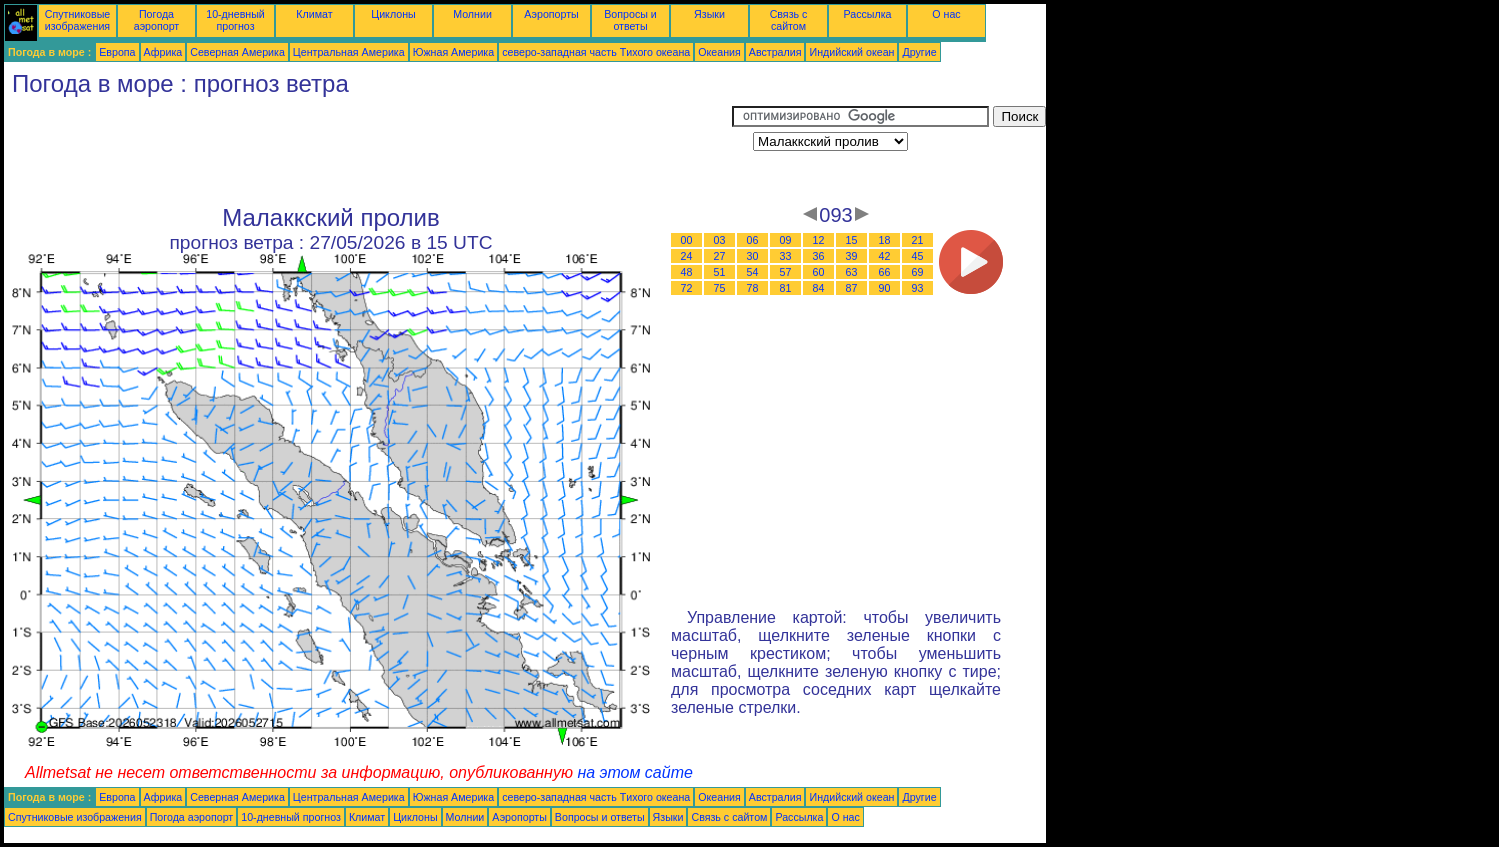 Image resolution: width=1499 pixels, height=847 pixels. Describe the element at coordinates (596, 52) in the screenshot. I see `северо-западная часть Tихого океана` at that location.